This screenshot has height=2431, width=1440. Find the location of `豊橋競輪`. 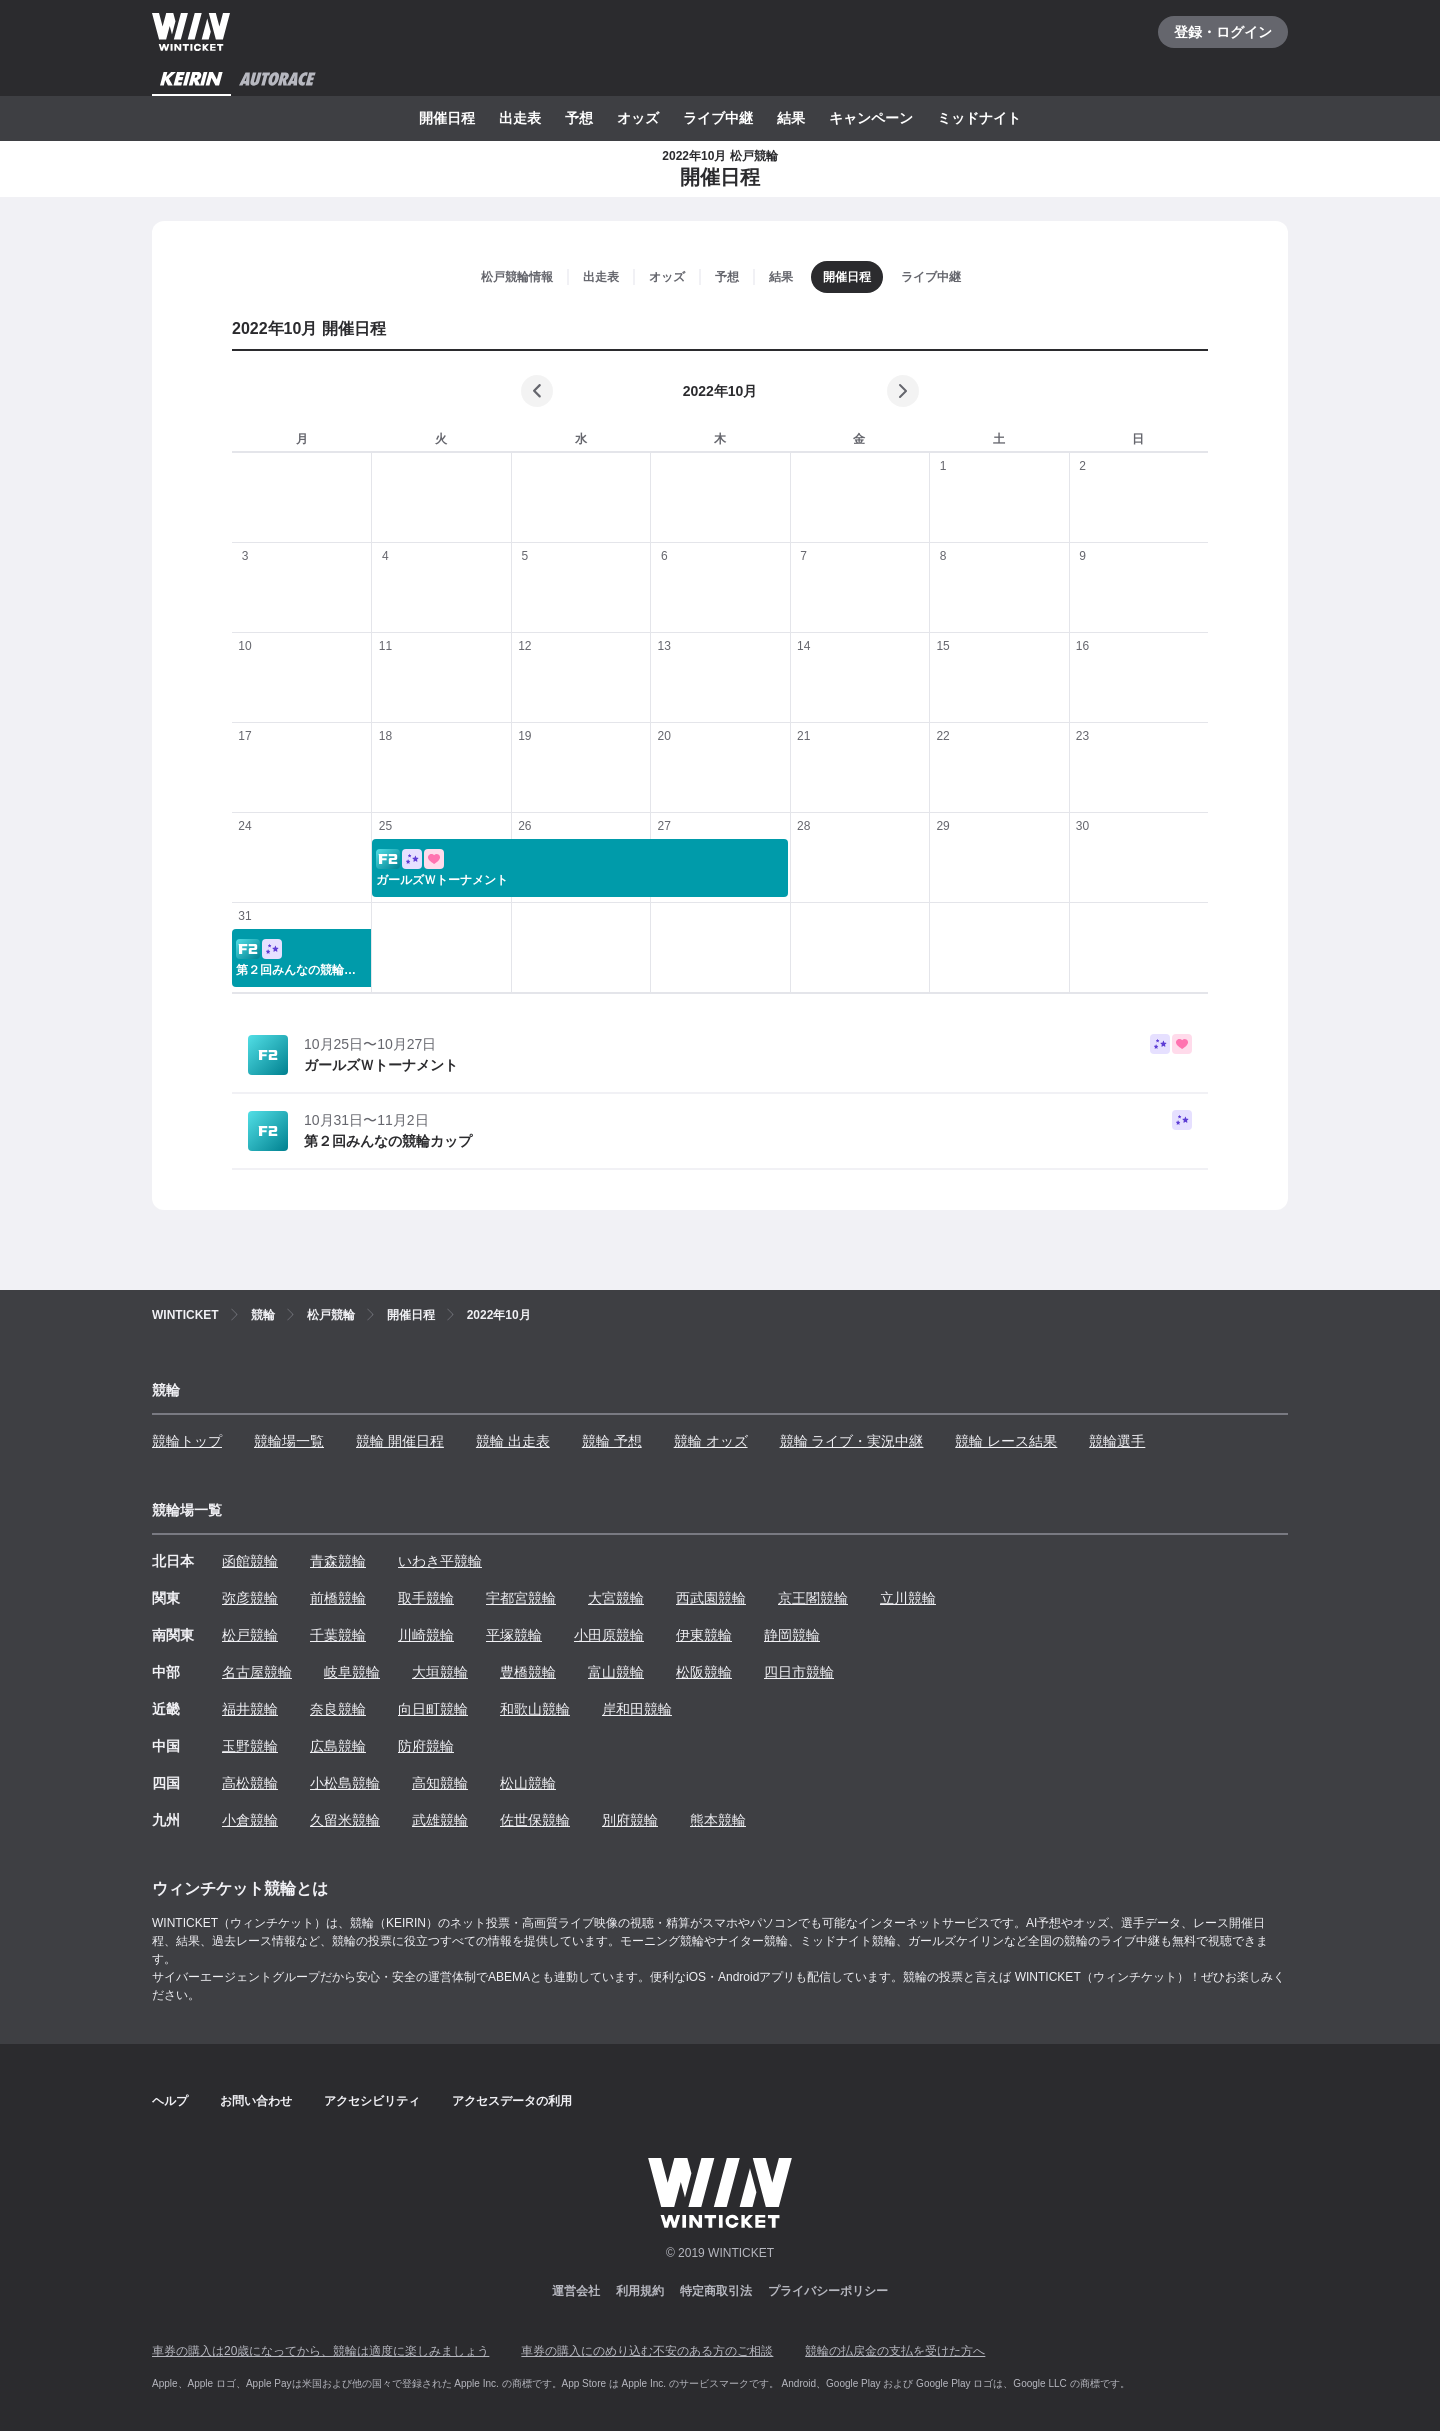

豊橋競輪 is located at coordinates (528, 1672).